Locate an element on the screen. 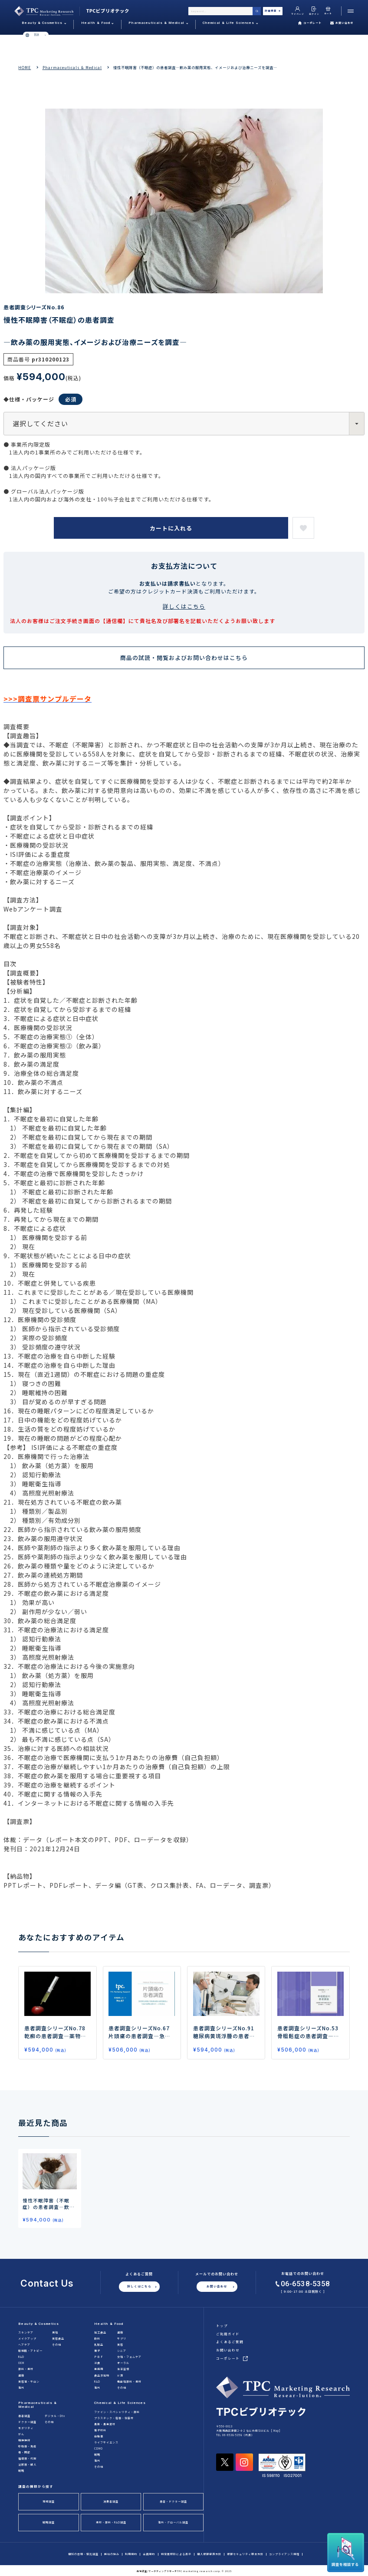  素材・原料・R&D調査 is located at coordinates (111, 2522).